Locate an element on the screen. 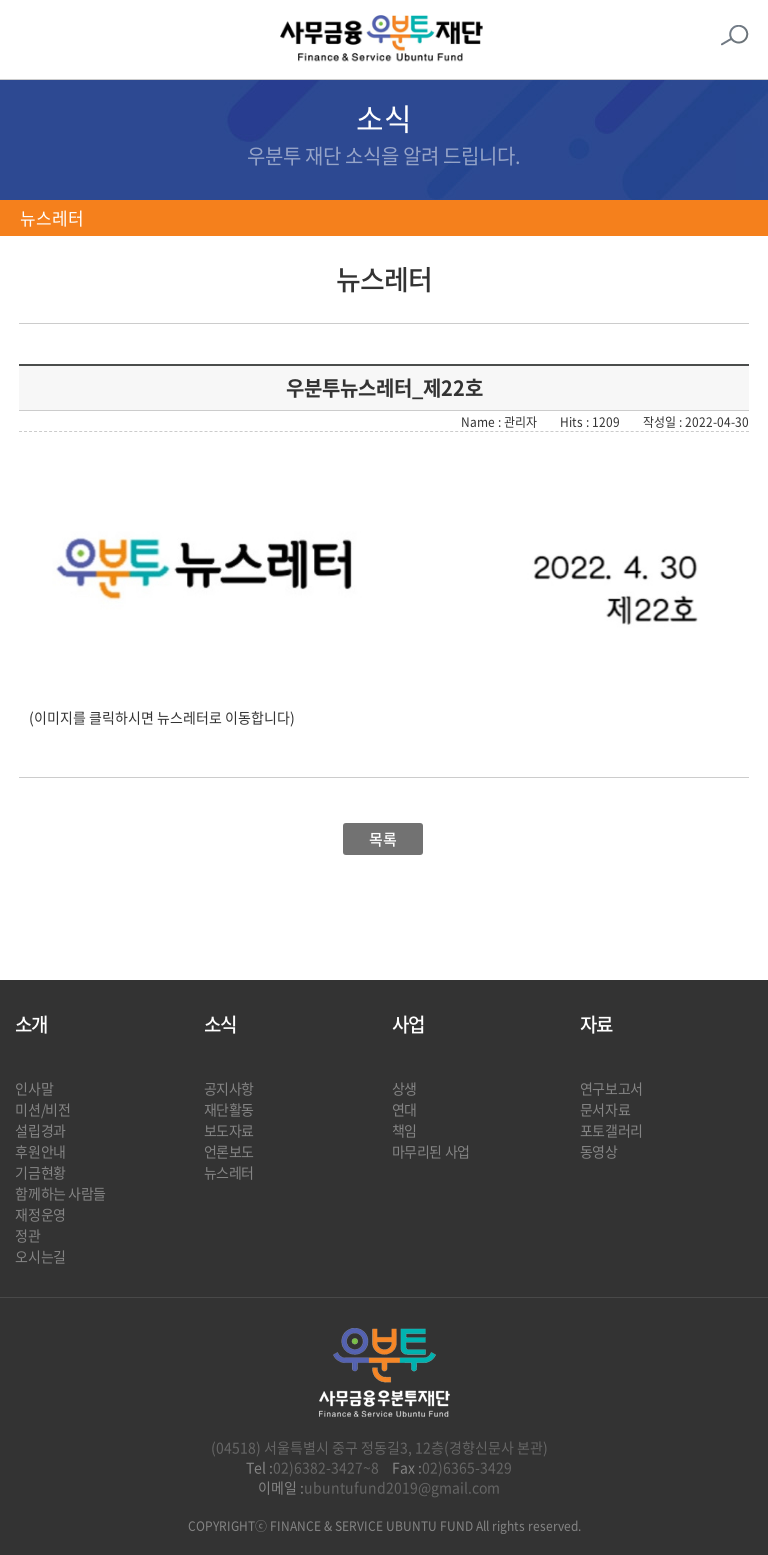 The height and width of the screenshot is (1555, 768). 함께하는 사람들 is located at coordinates (60, 1193).